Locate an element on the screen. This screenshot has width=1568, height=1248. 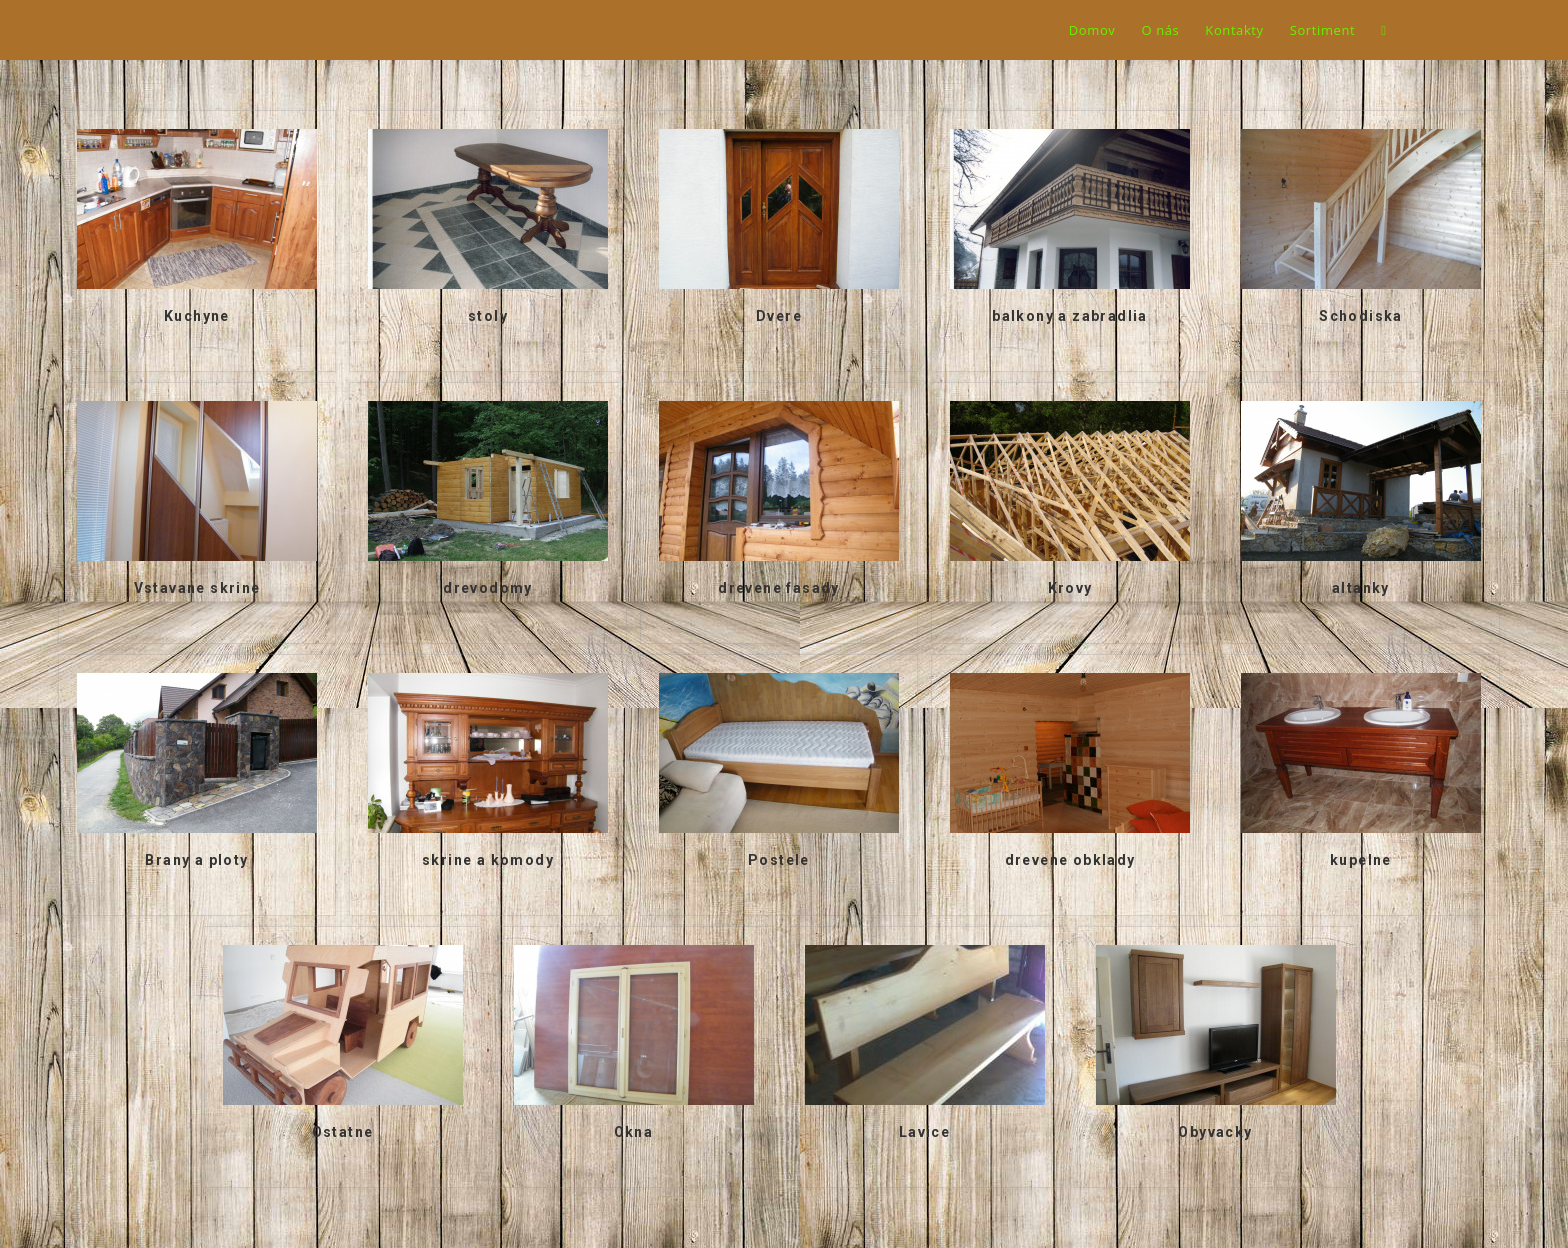
stoly is located at coordinates (488, 316).